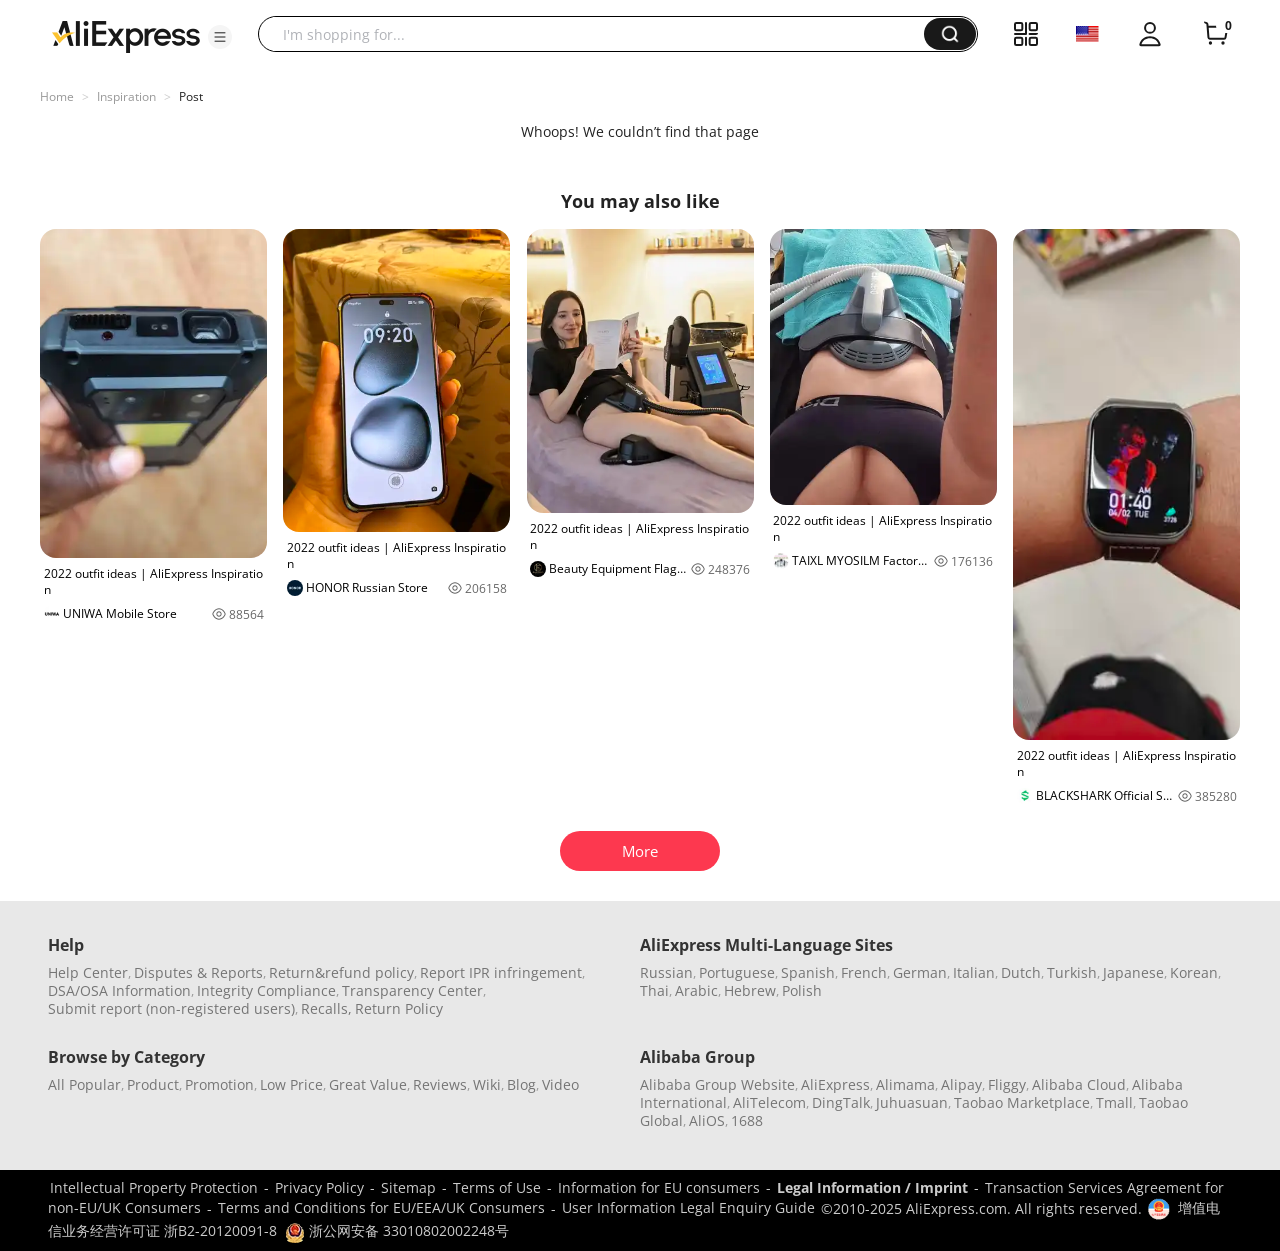 This screenshot has height=1251, width=1280. Describe the element at coordinates (368, 1084) in the screenshot. I see `Great Value` at that location.